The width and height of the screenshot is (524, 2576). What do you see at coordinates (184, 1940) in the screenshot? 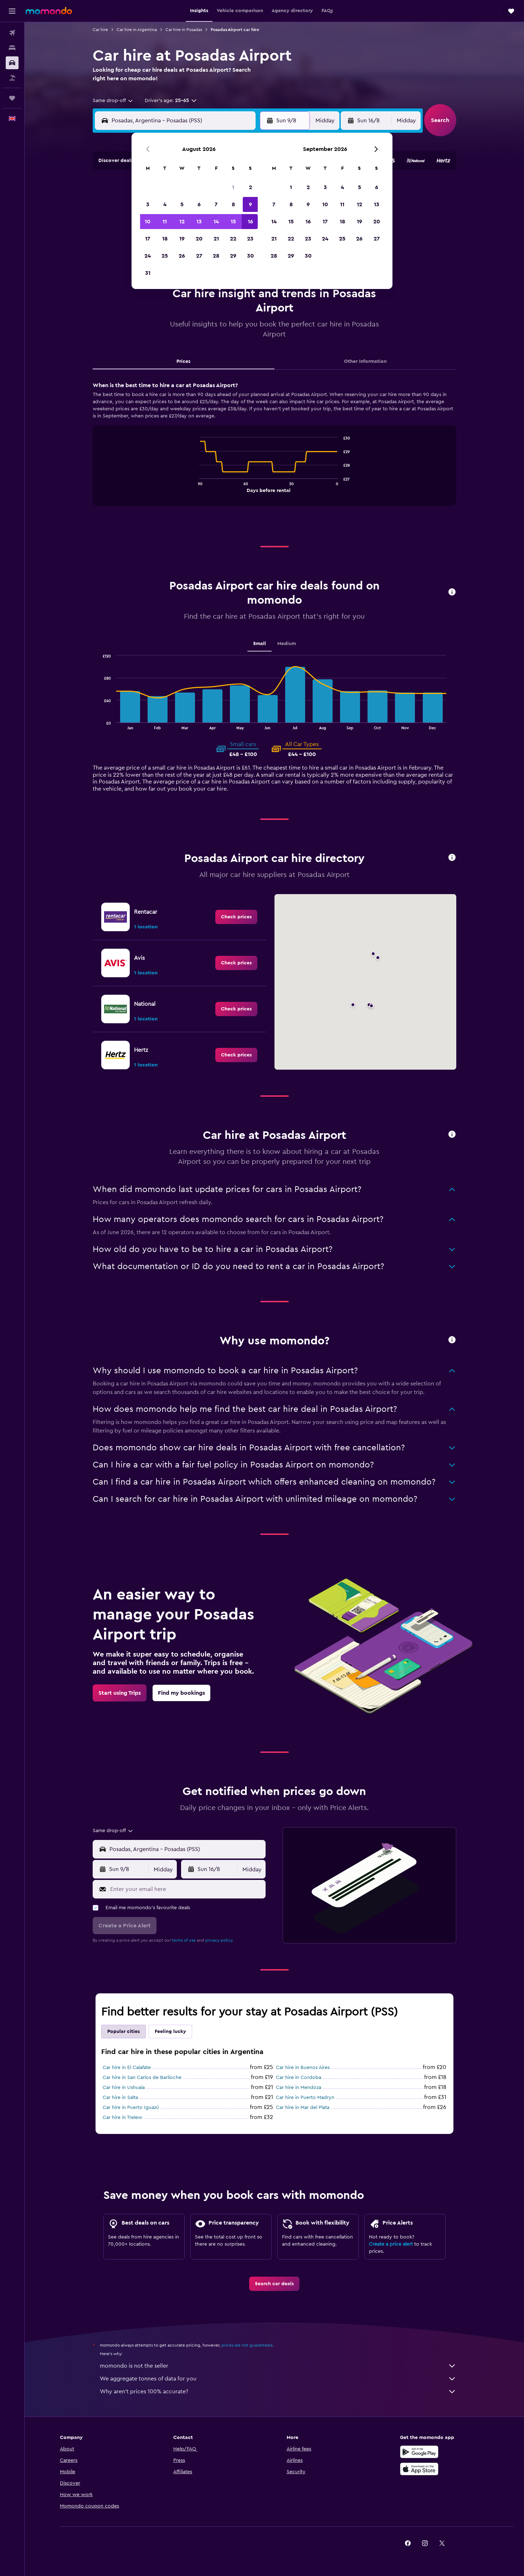
I see `terms of use` at bounding box center [184, 1940].